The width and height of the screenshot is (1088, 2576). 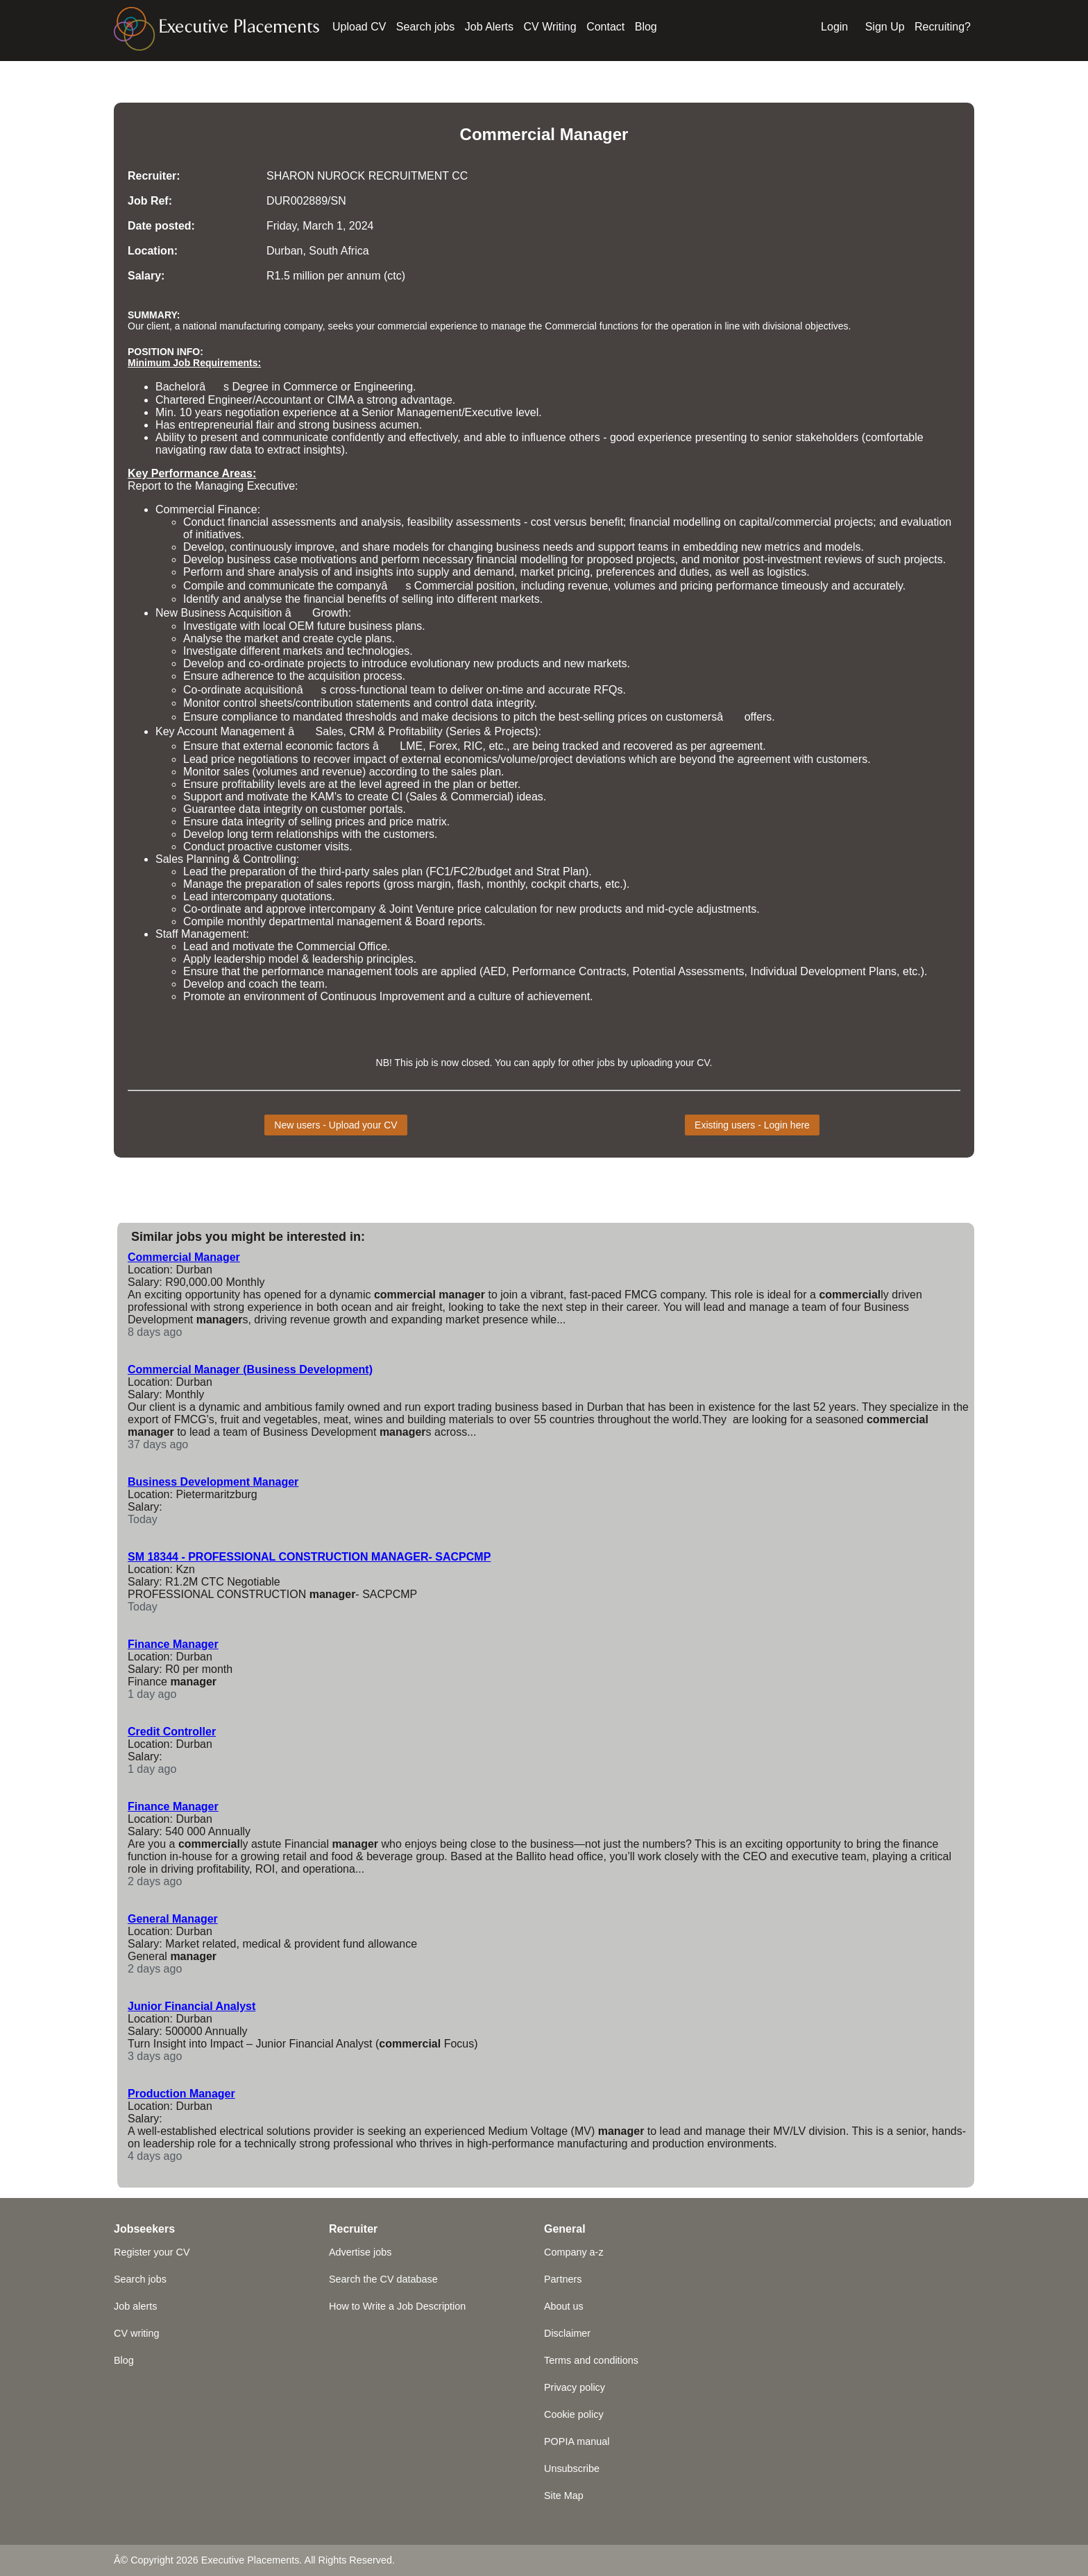 I want to click on POPIA manual, so click(x=576, y=2441).